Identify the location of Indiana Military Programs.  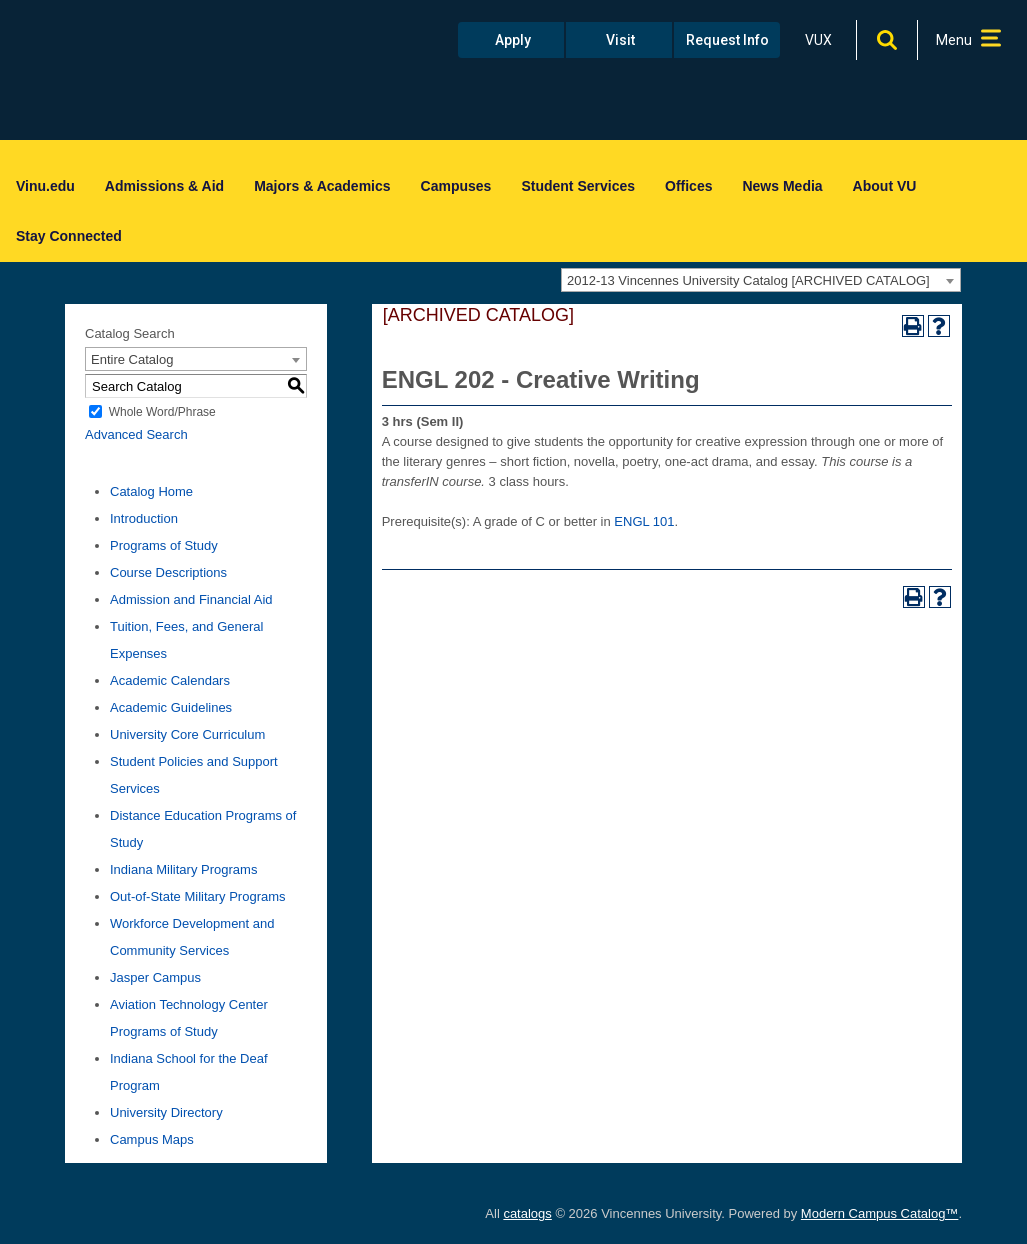
(183, 869).